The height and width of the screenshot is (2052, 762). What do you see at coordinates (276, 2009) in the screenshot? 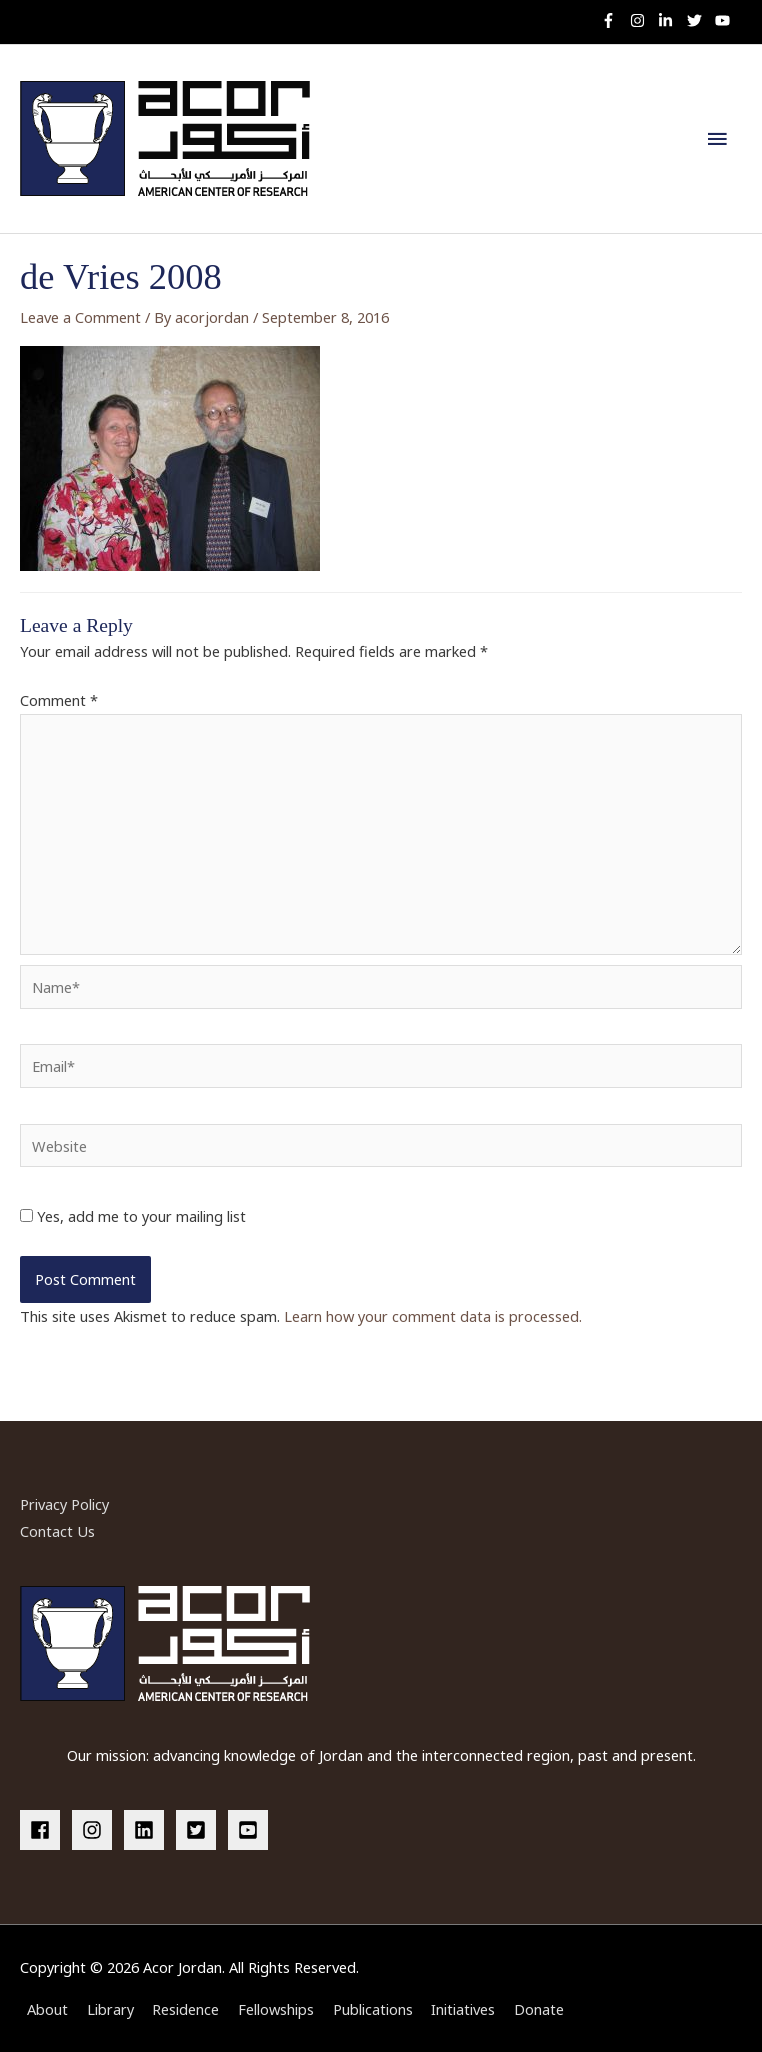
I see `Fellowships` at bounding box center [276, 2009].